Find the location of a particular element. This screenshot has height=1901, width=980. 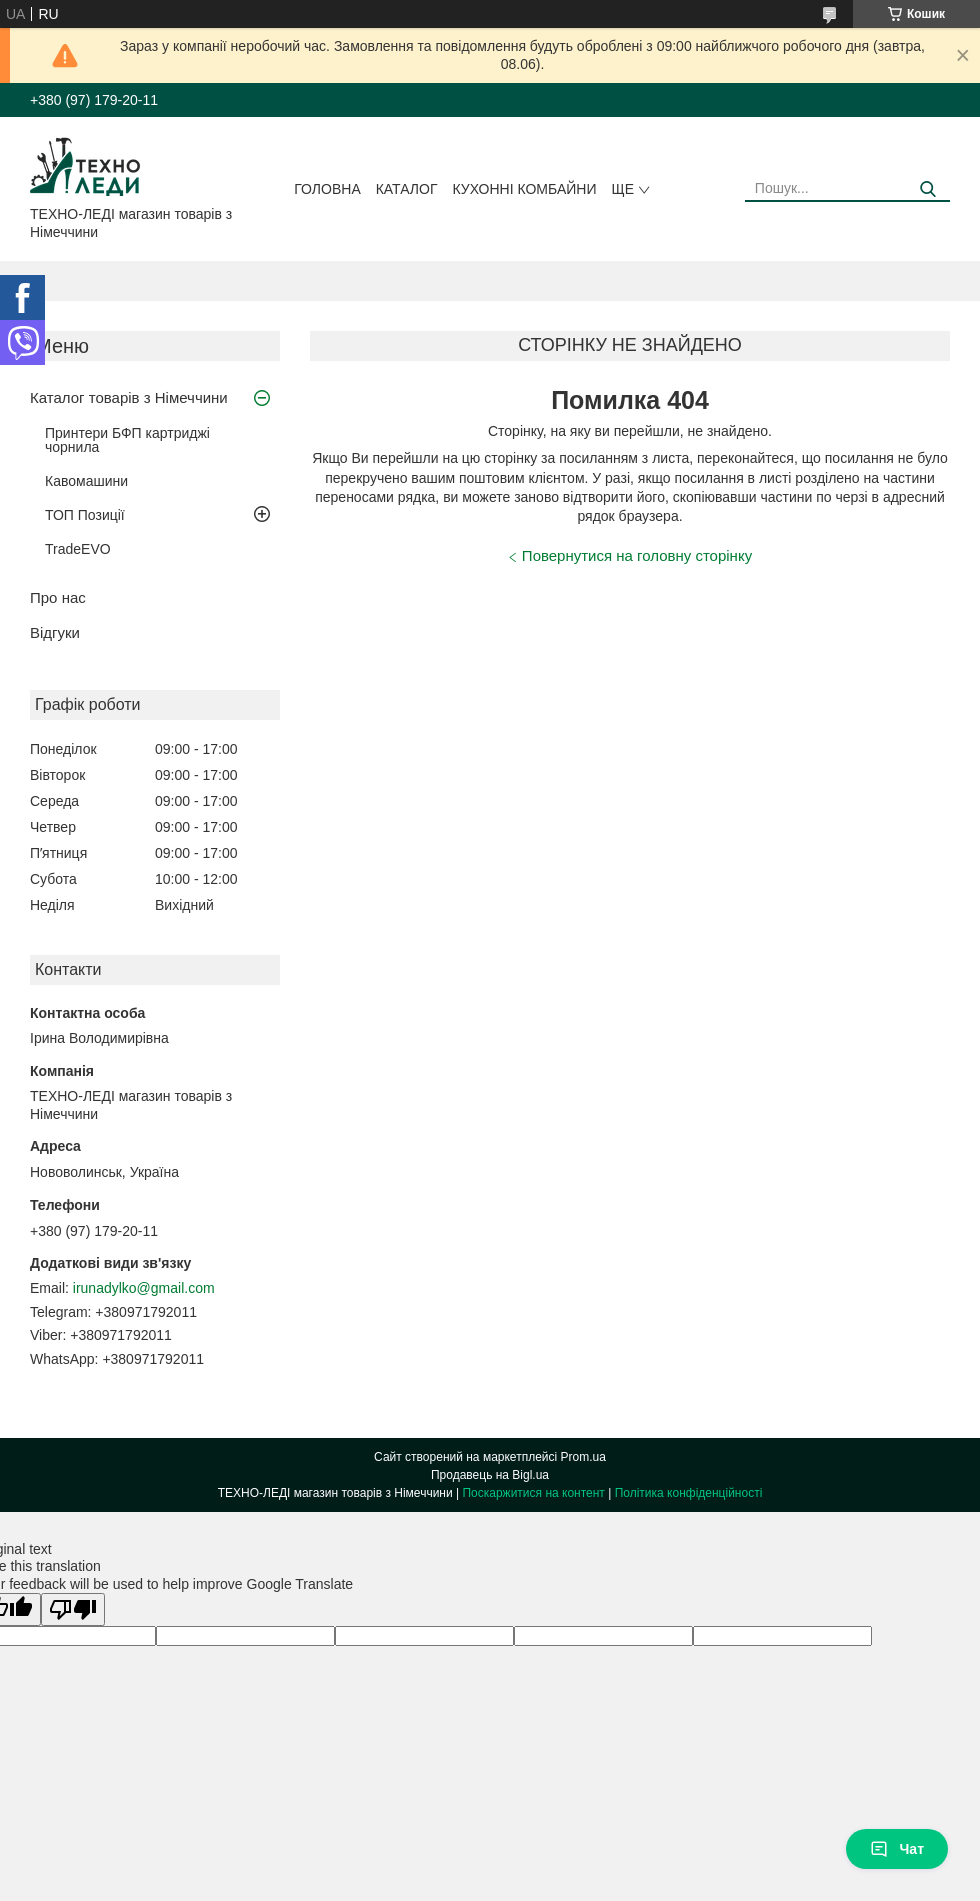

Принтери БФП картриджі чорнила is located at coordinates (127, 440).